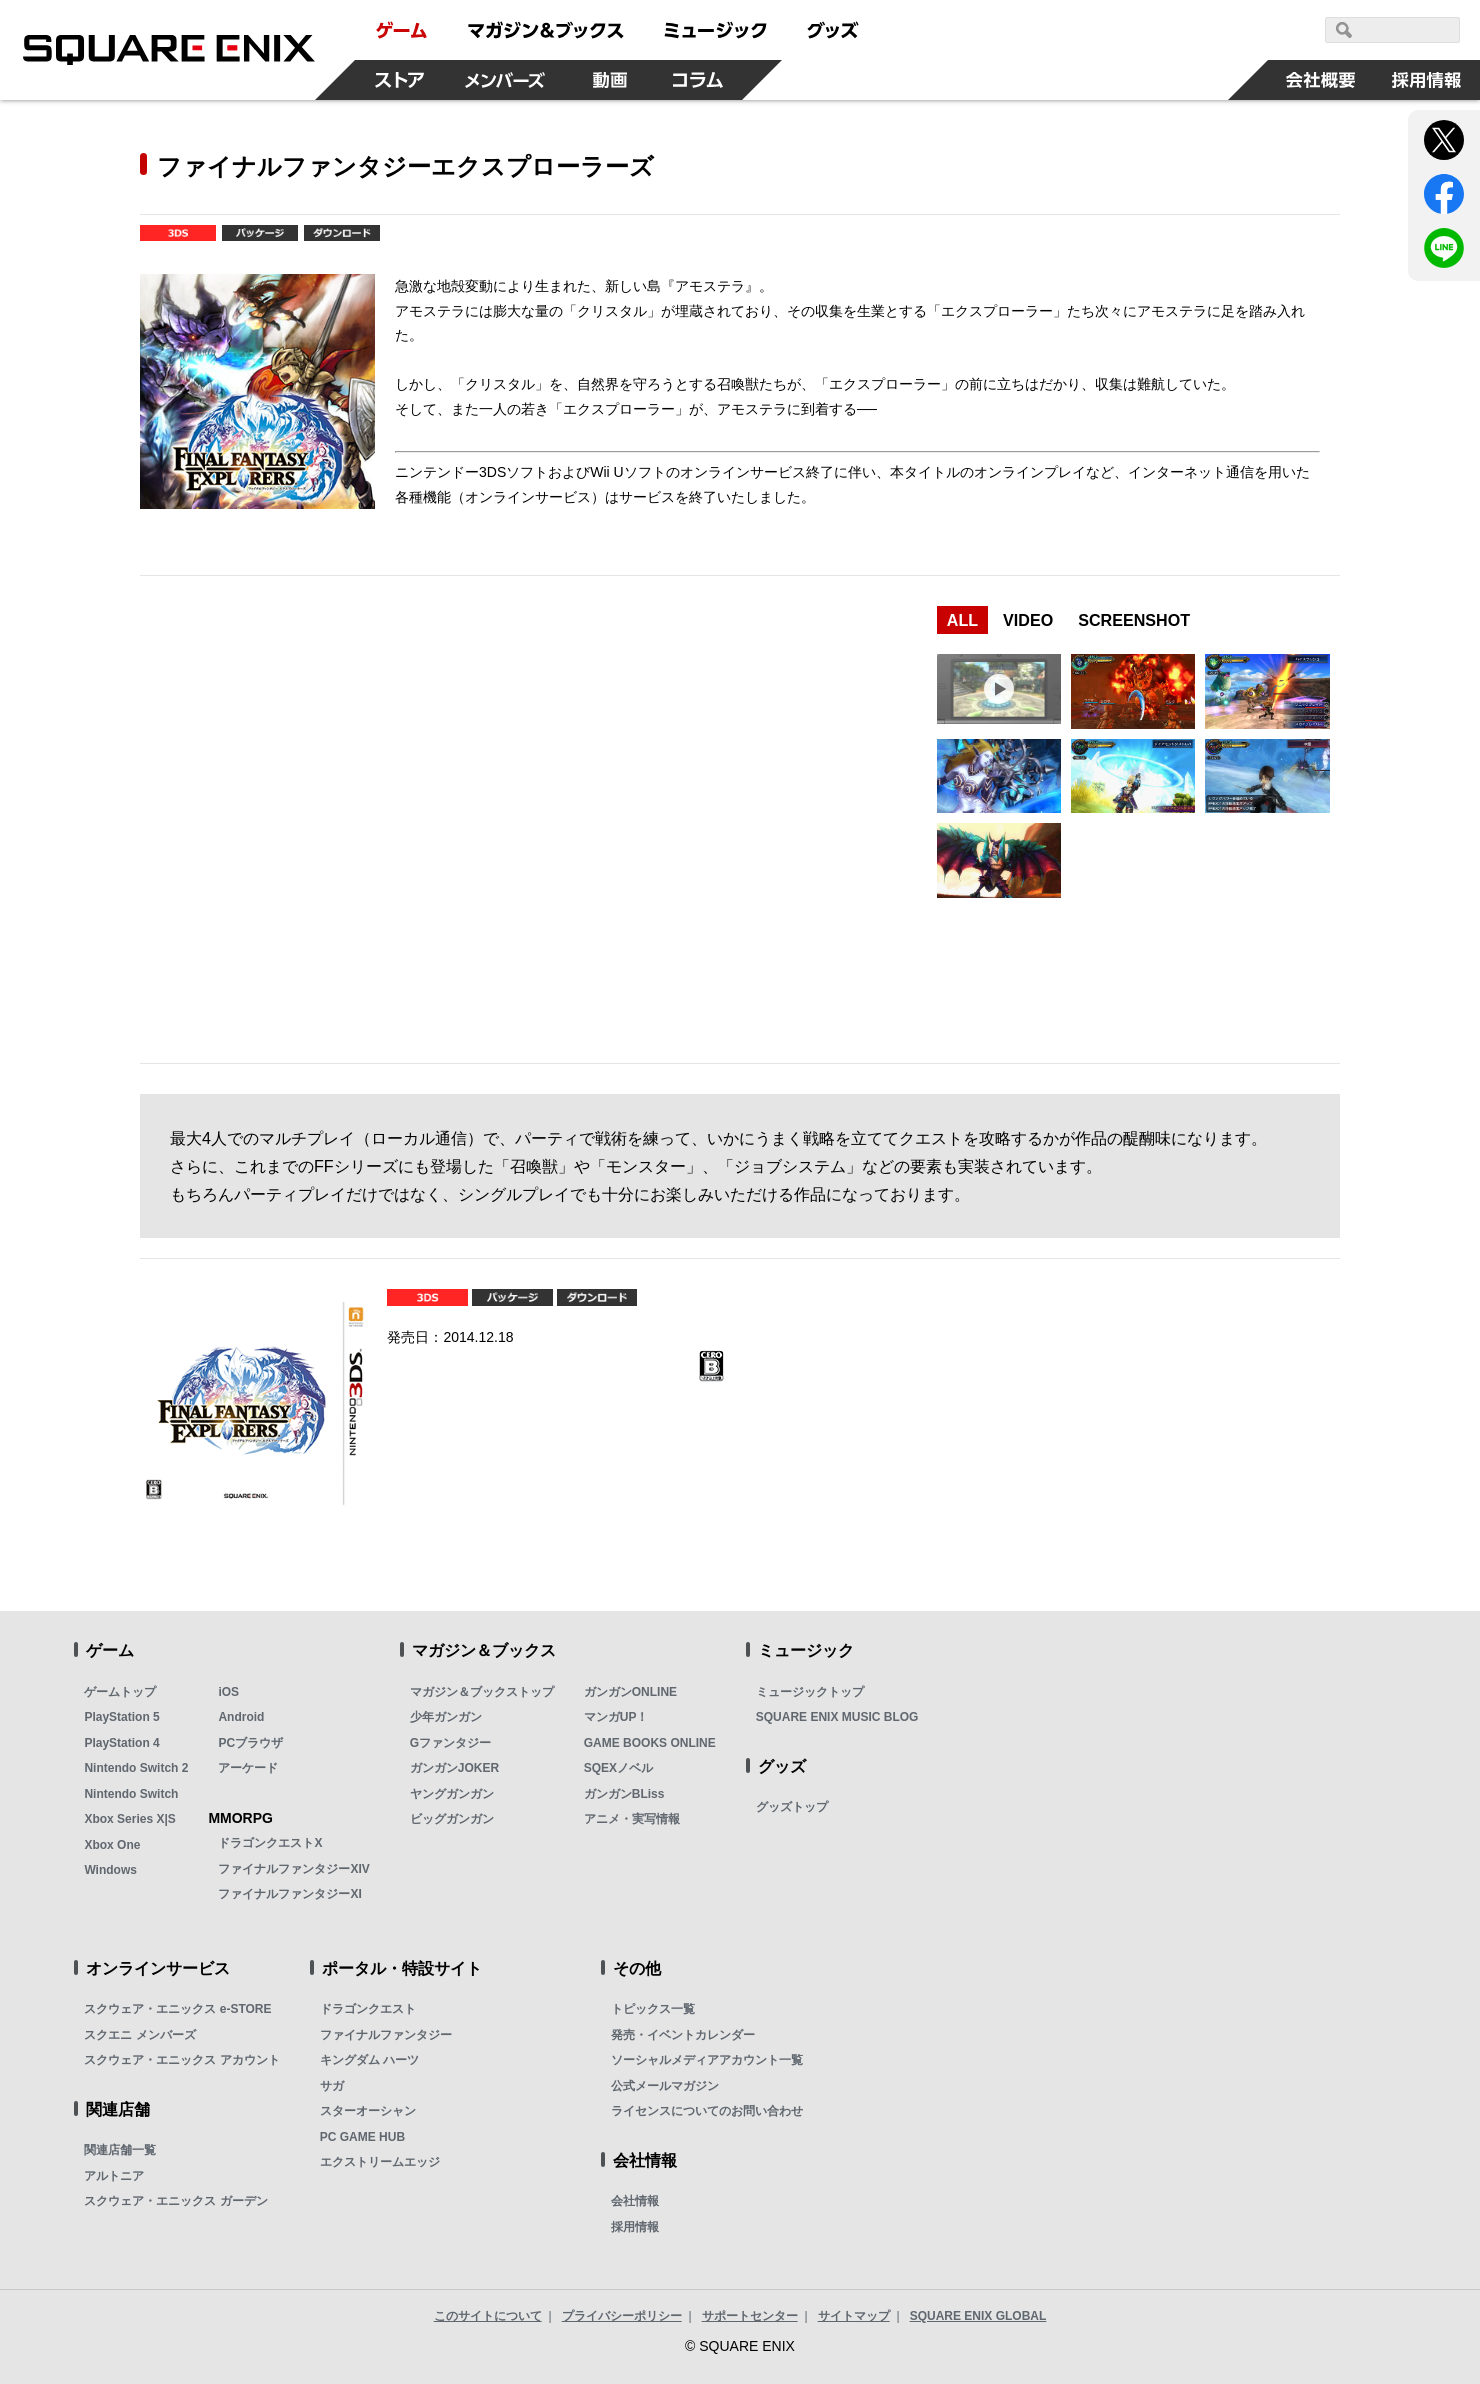 The height and width of the screenshot is (2384, 1480). What do you see at coordinates (368, 2009) in the screenshot?
I see `ドラゴンクエスト` at bounding box center [368, 2009].